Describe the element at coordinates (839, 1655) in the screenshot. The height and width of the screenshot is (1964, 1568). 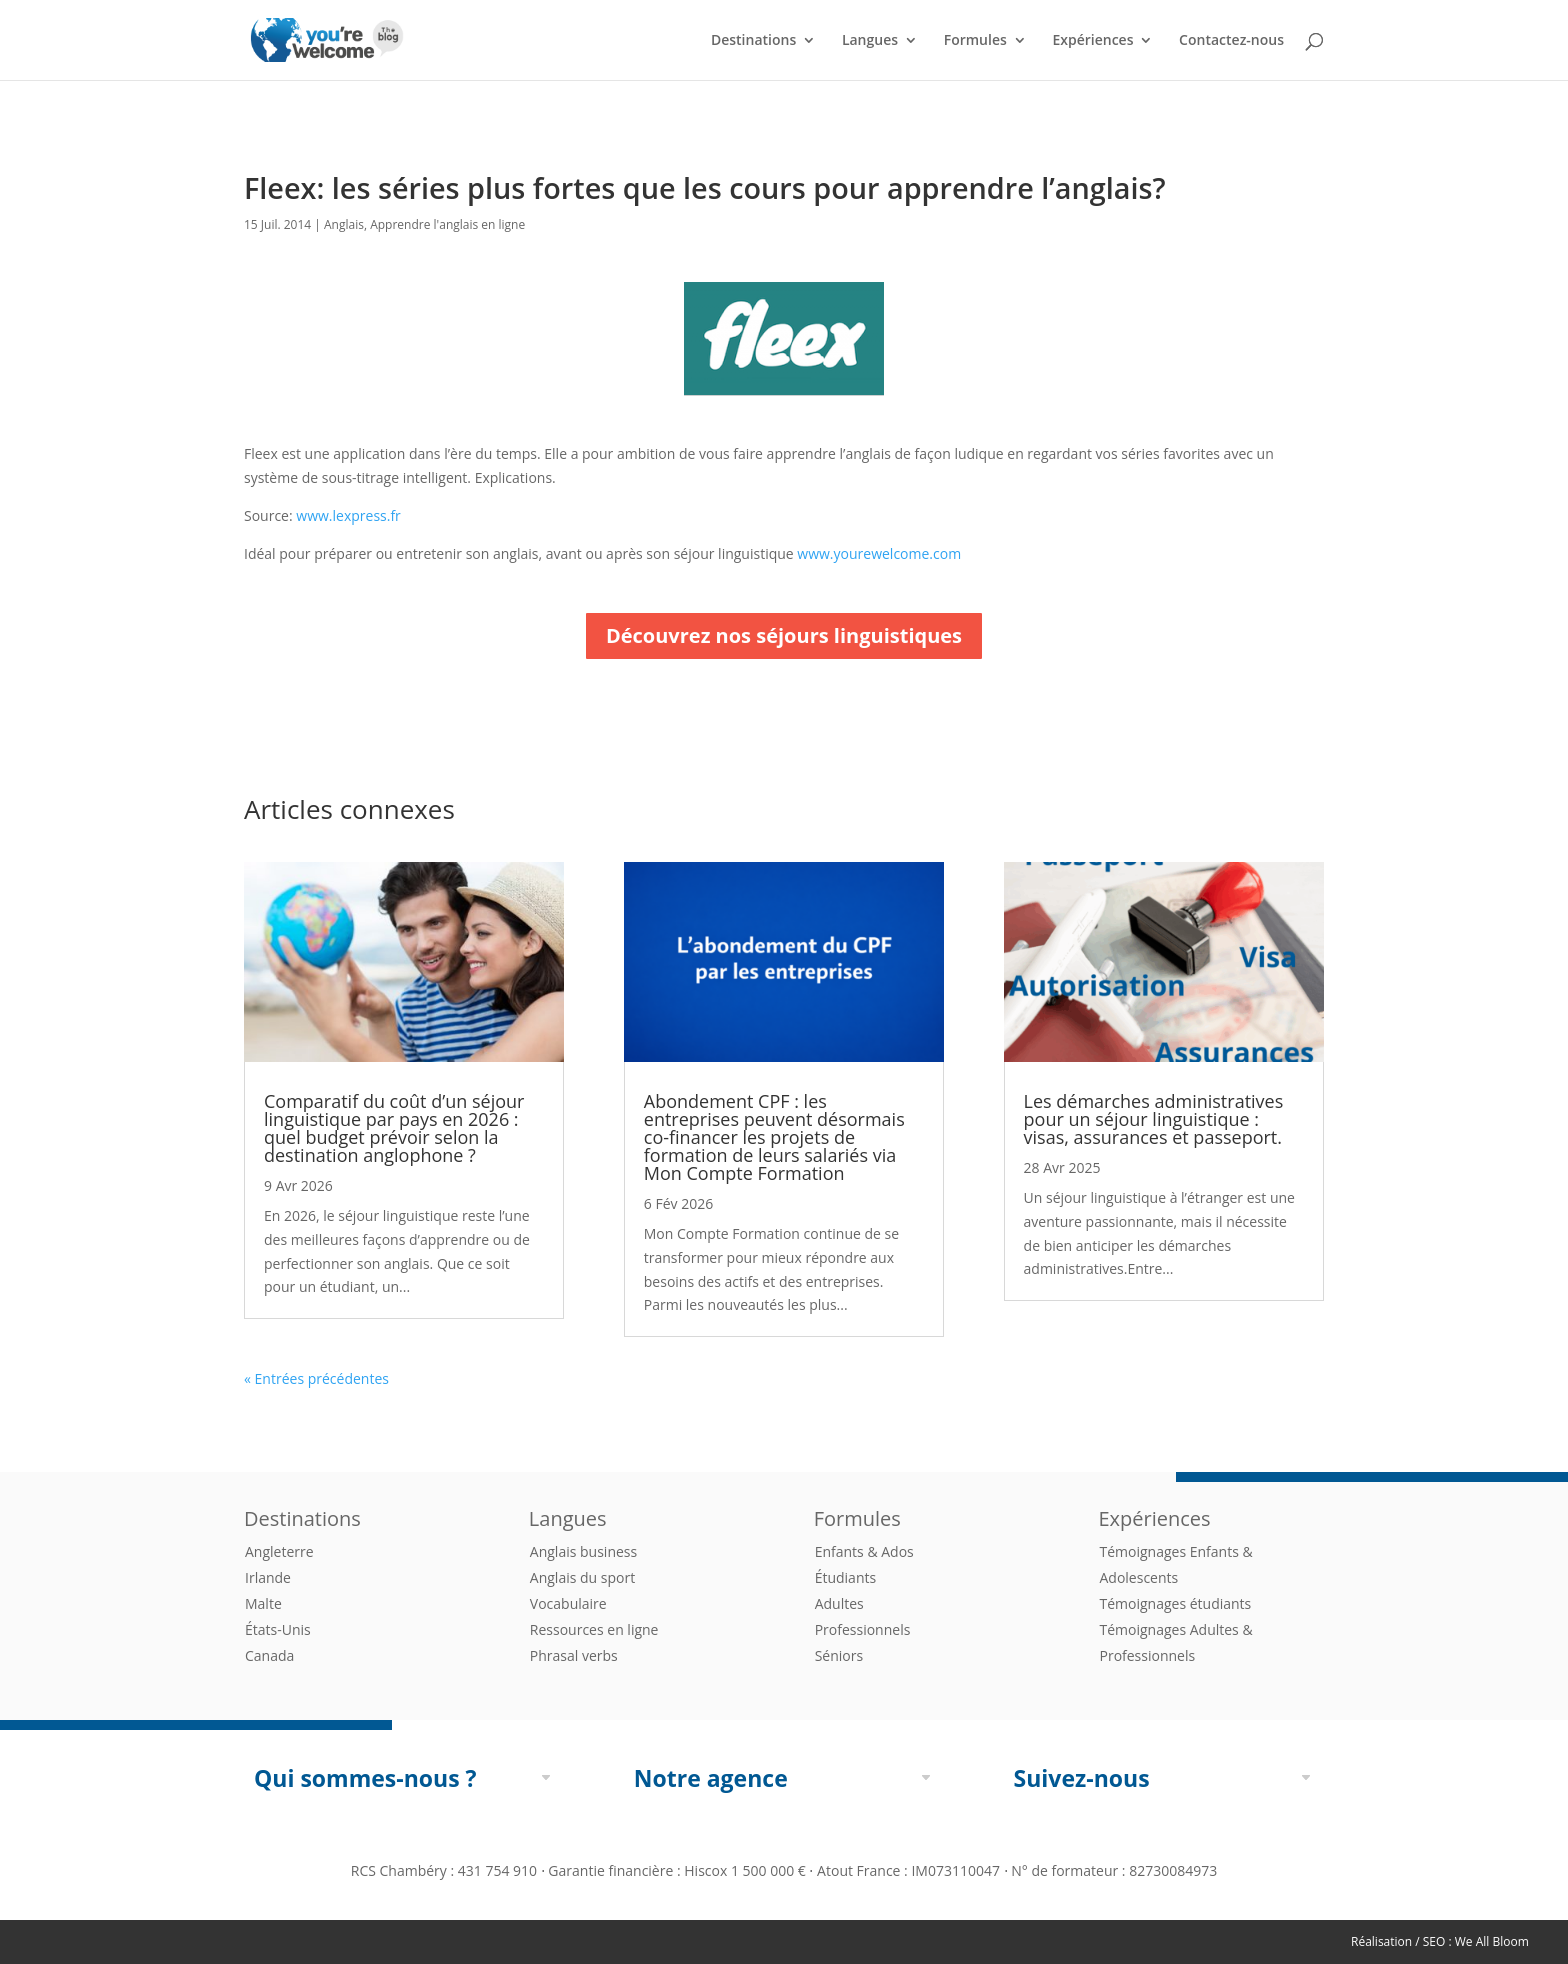
I see `Séniors` at that location.